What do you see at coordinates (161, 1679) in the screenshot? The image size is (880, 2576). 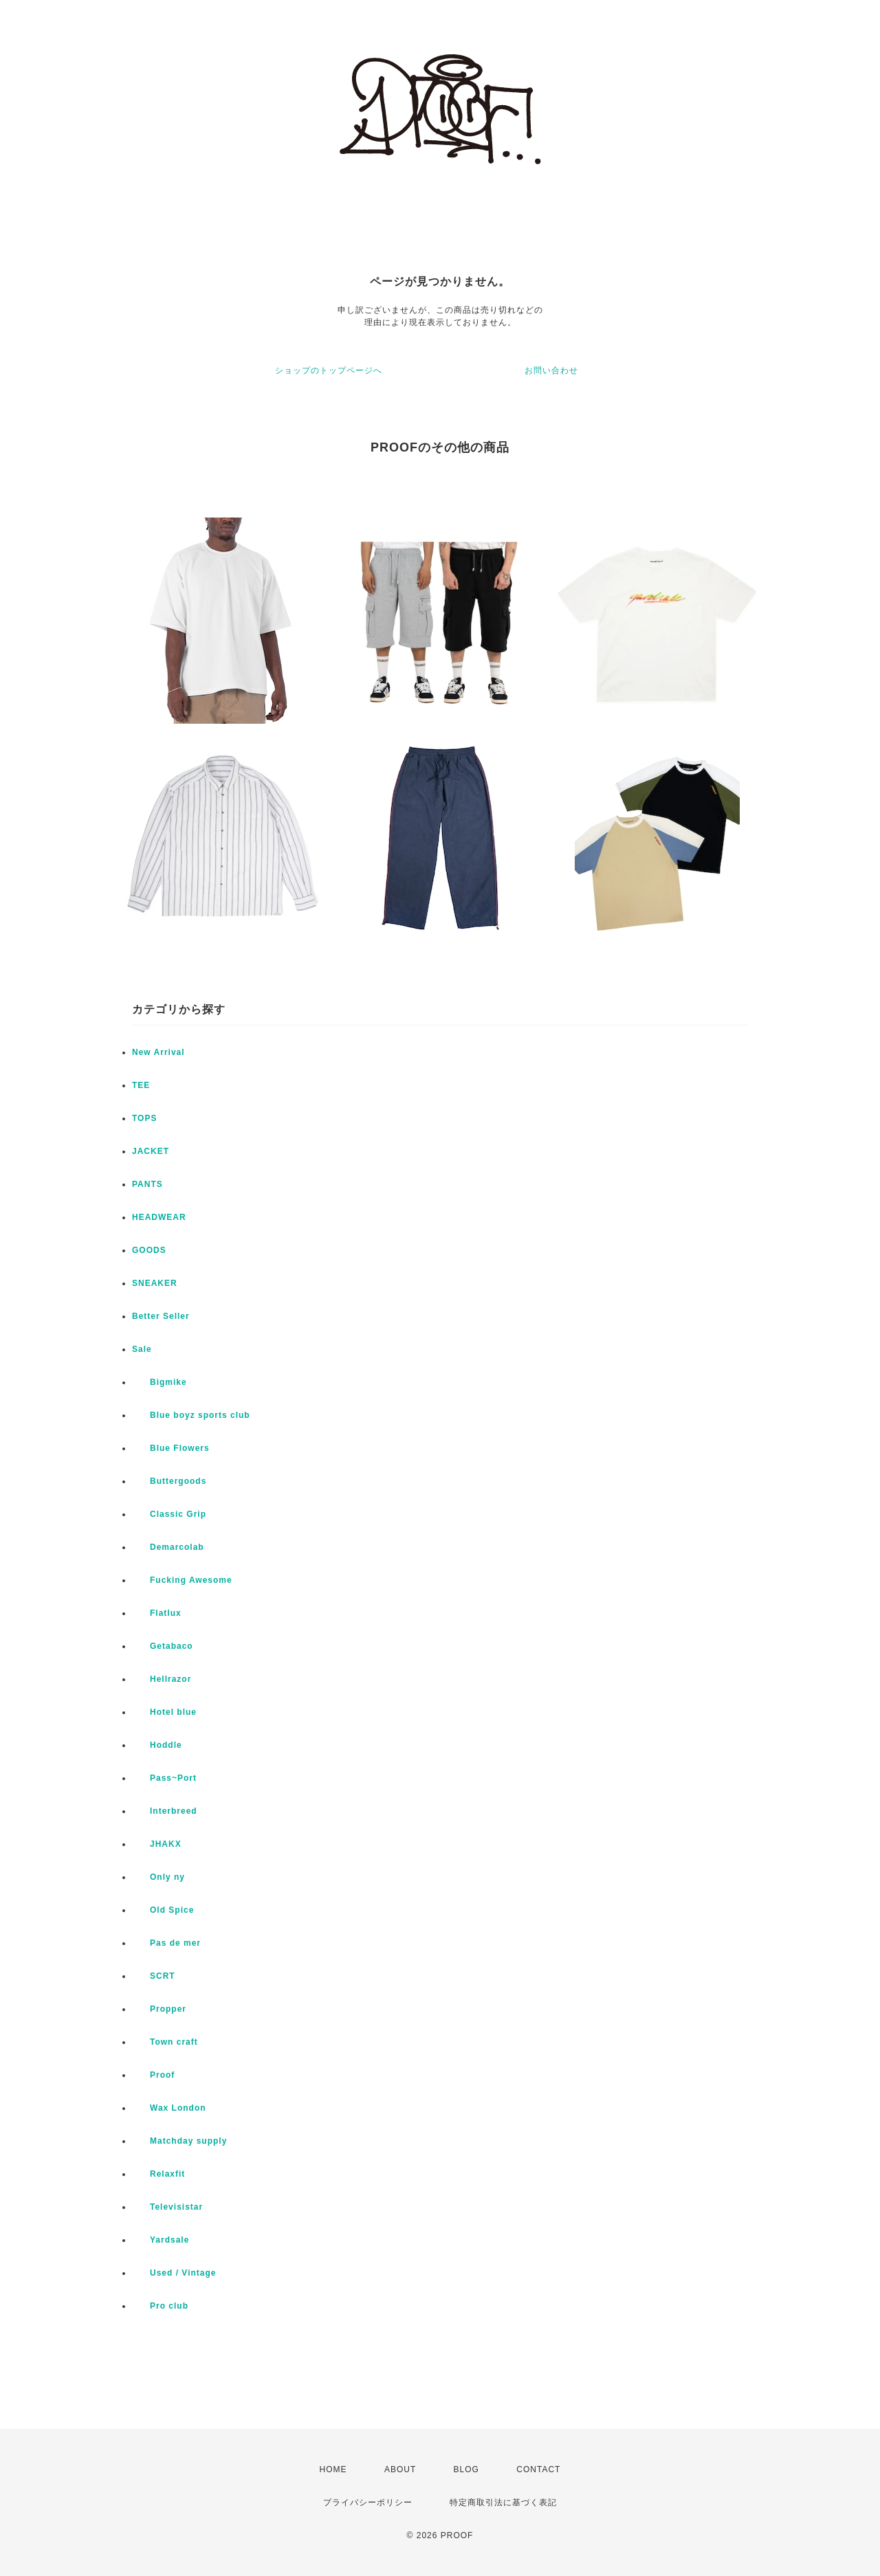 I see `Hellrazor` at bounding box center [161, 1679].